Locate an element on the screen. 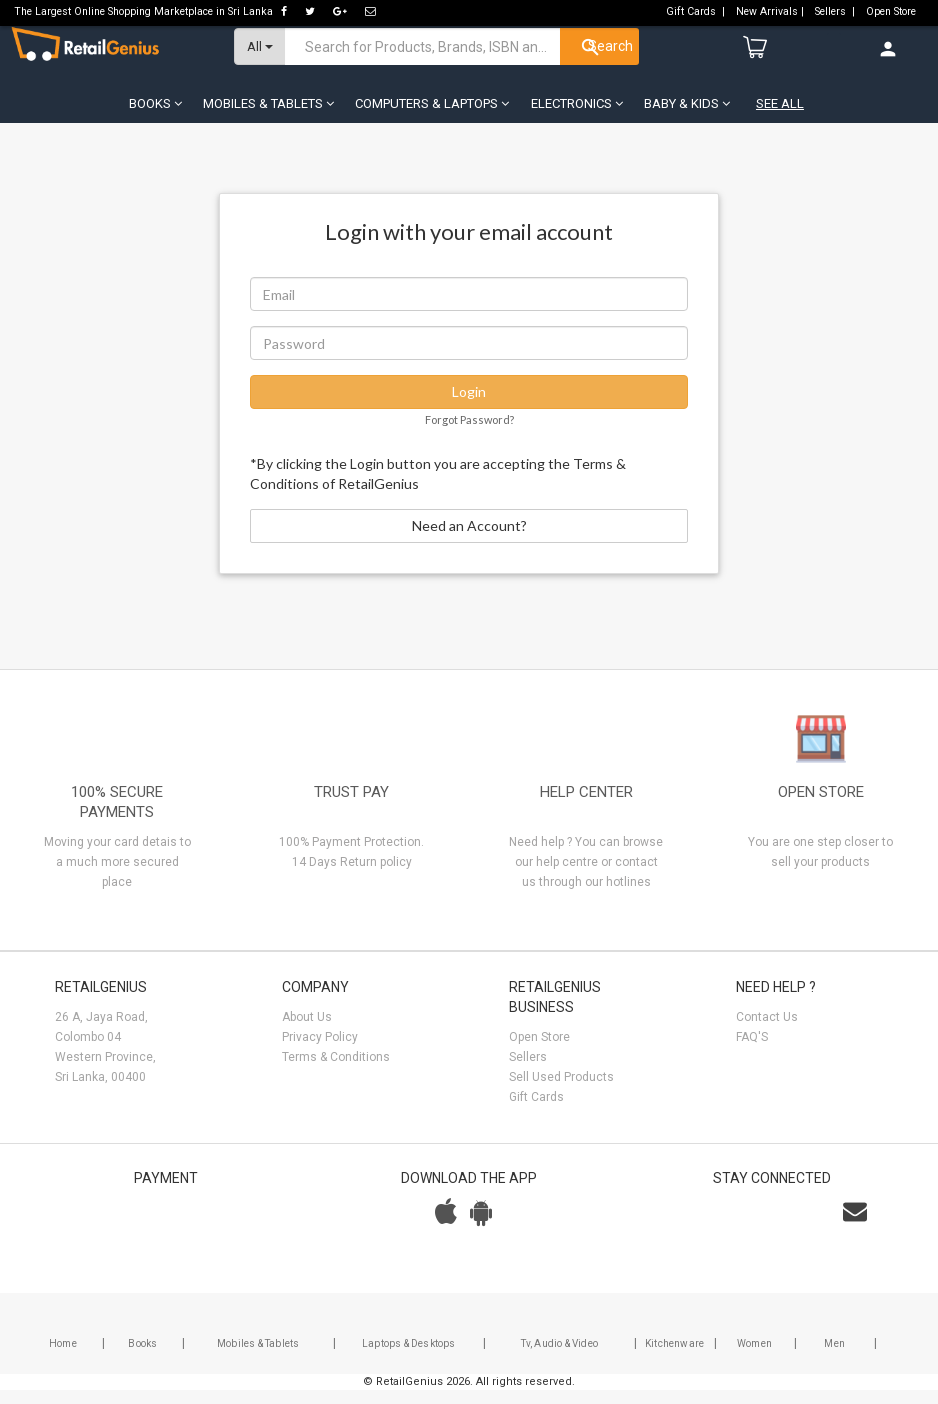 The image size is (938, 1404). Gift Cards | is located at coordinates (697, 11).